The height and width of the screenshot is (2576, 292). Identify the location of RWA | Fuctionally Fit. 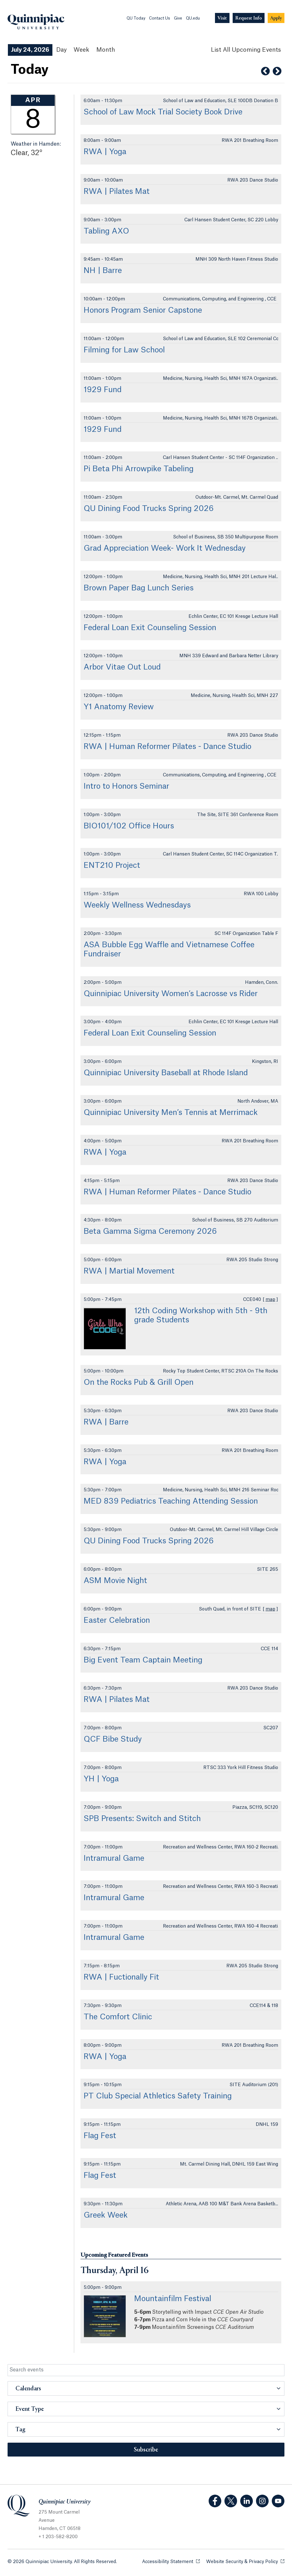
(121, 1977).